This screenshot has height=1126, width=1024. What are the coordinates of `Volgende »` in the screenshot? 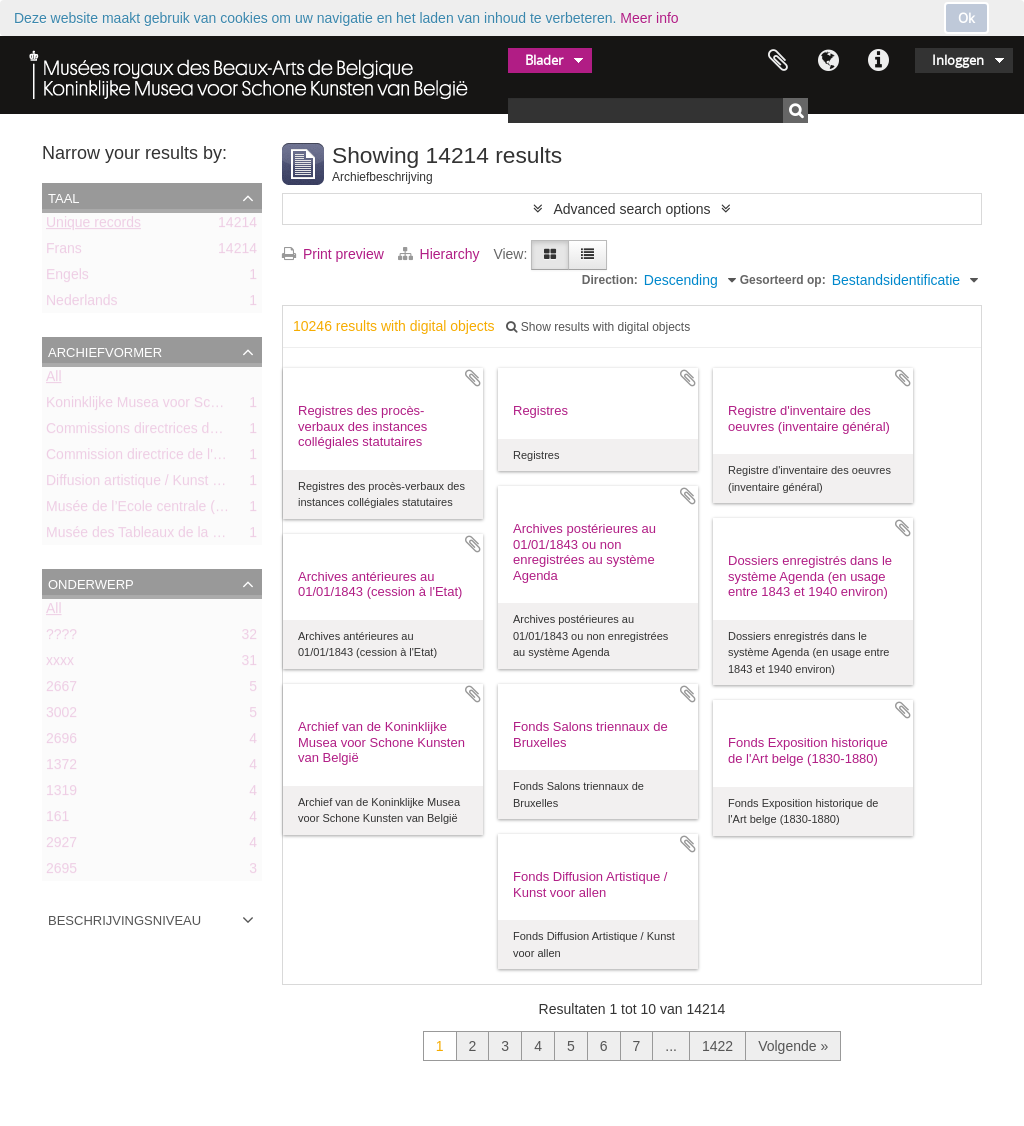 It's located at (793, 1046).